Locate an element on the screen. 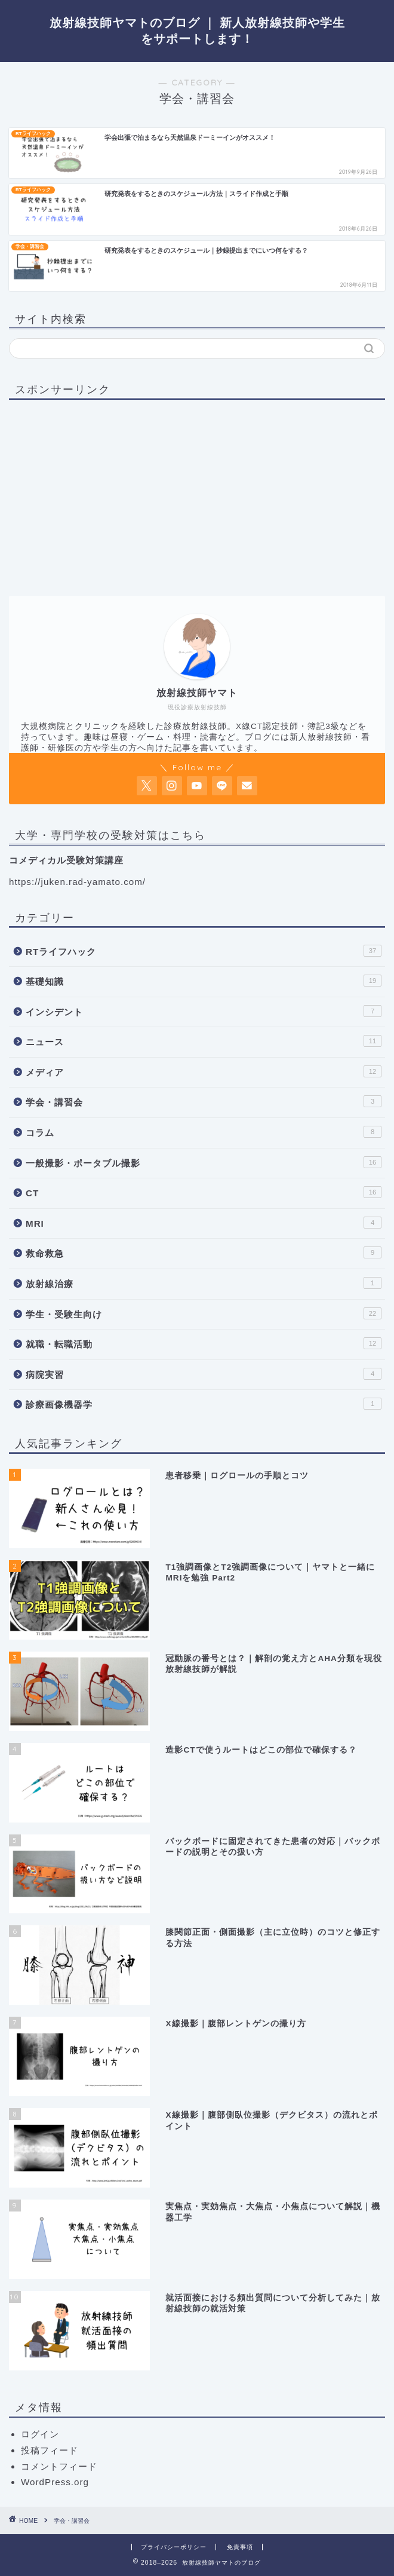  放射線治療 is located at coordinates (203, 1283).